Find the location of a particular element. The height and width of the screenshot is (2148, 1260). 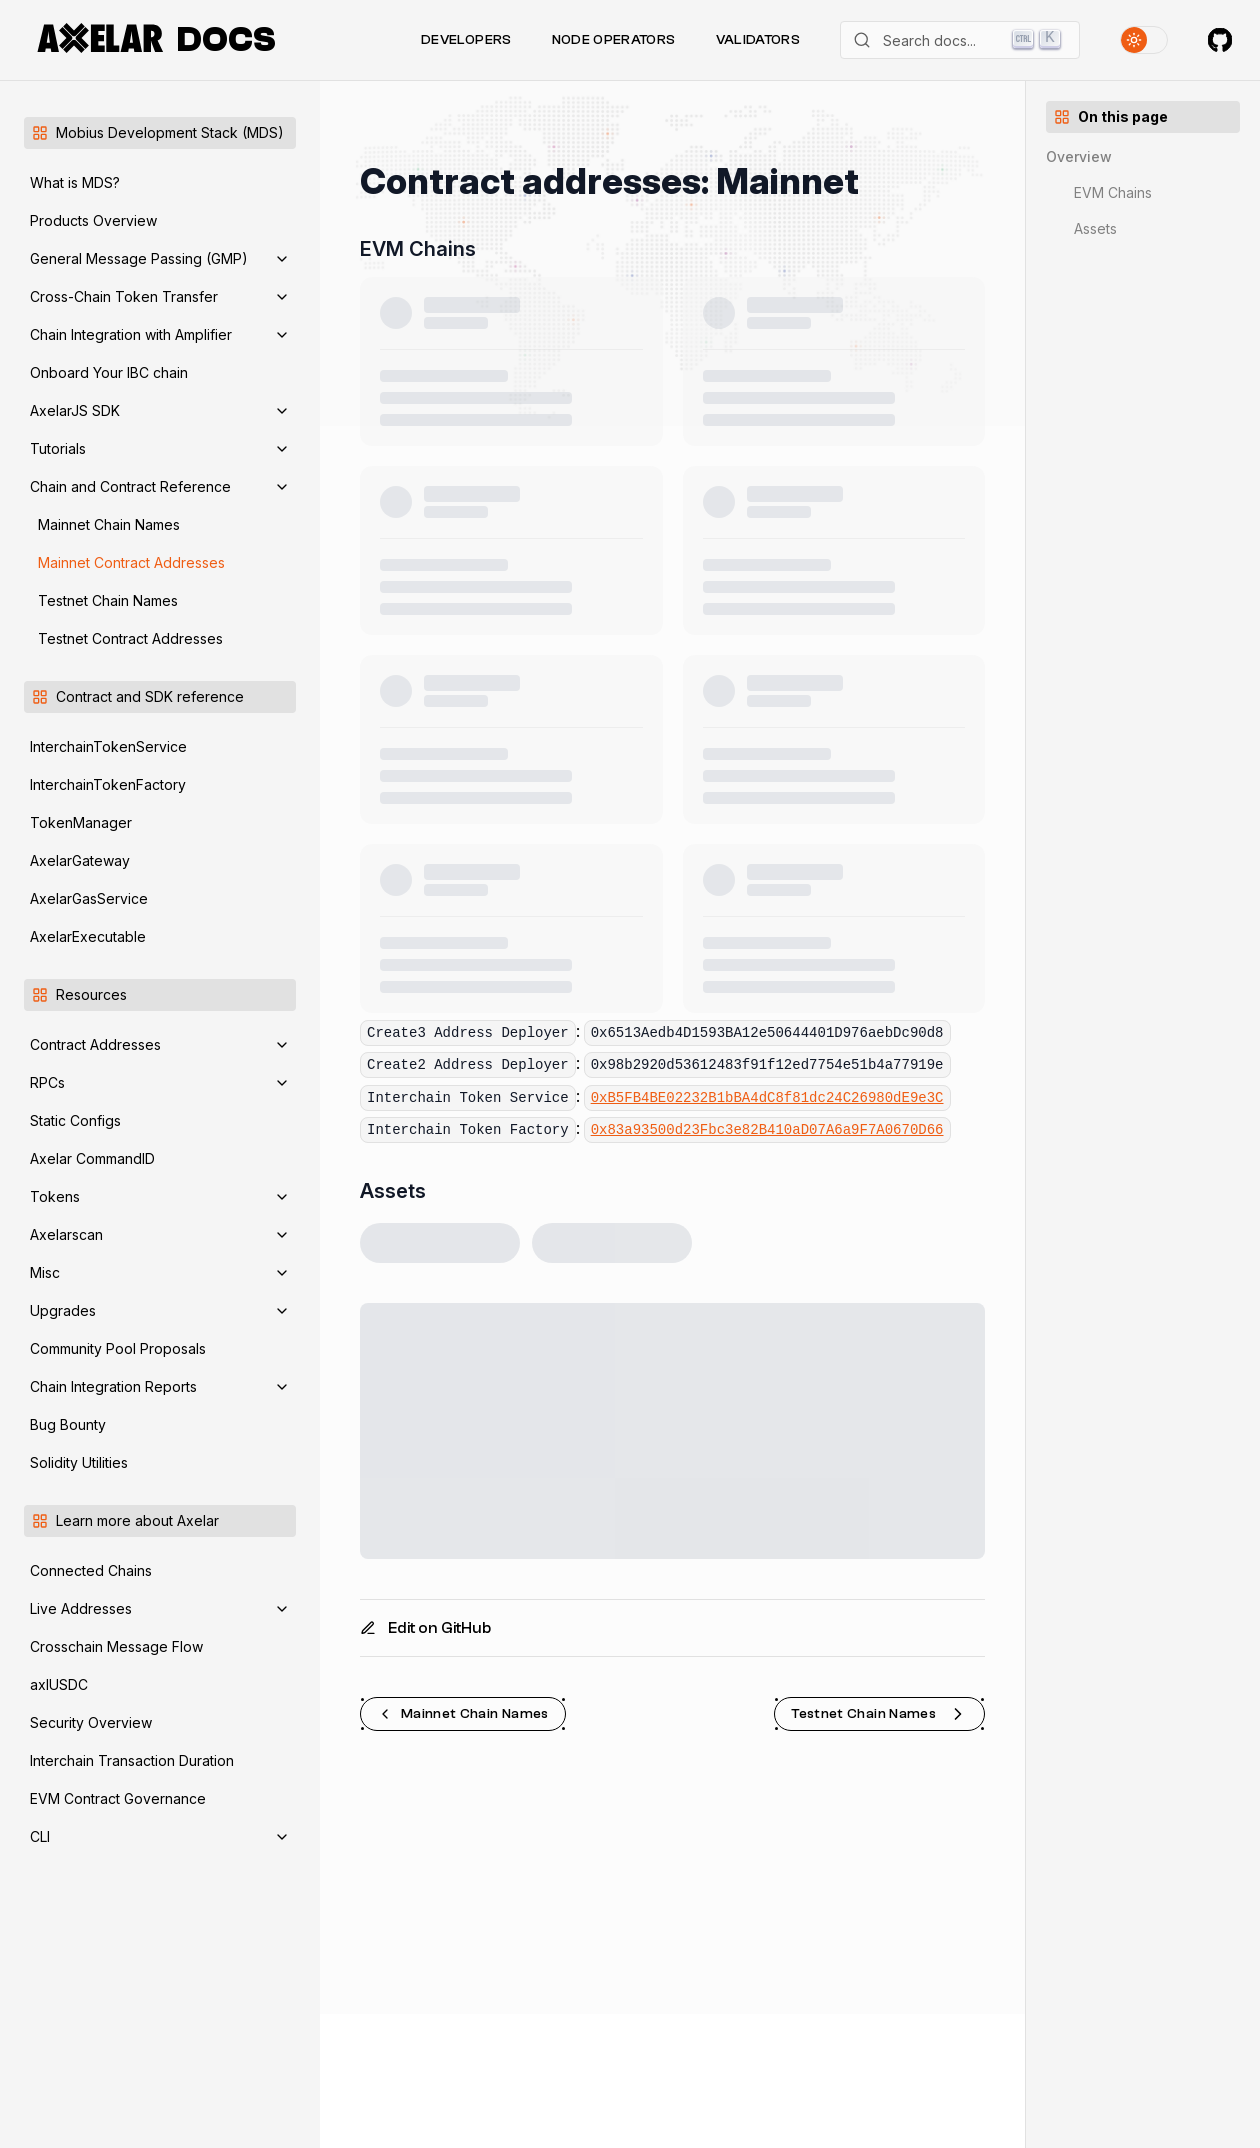

EVM Contract Governance is located at coordinates (118, 1798).